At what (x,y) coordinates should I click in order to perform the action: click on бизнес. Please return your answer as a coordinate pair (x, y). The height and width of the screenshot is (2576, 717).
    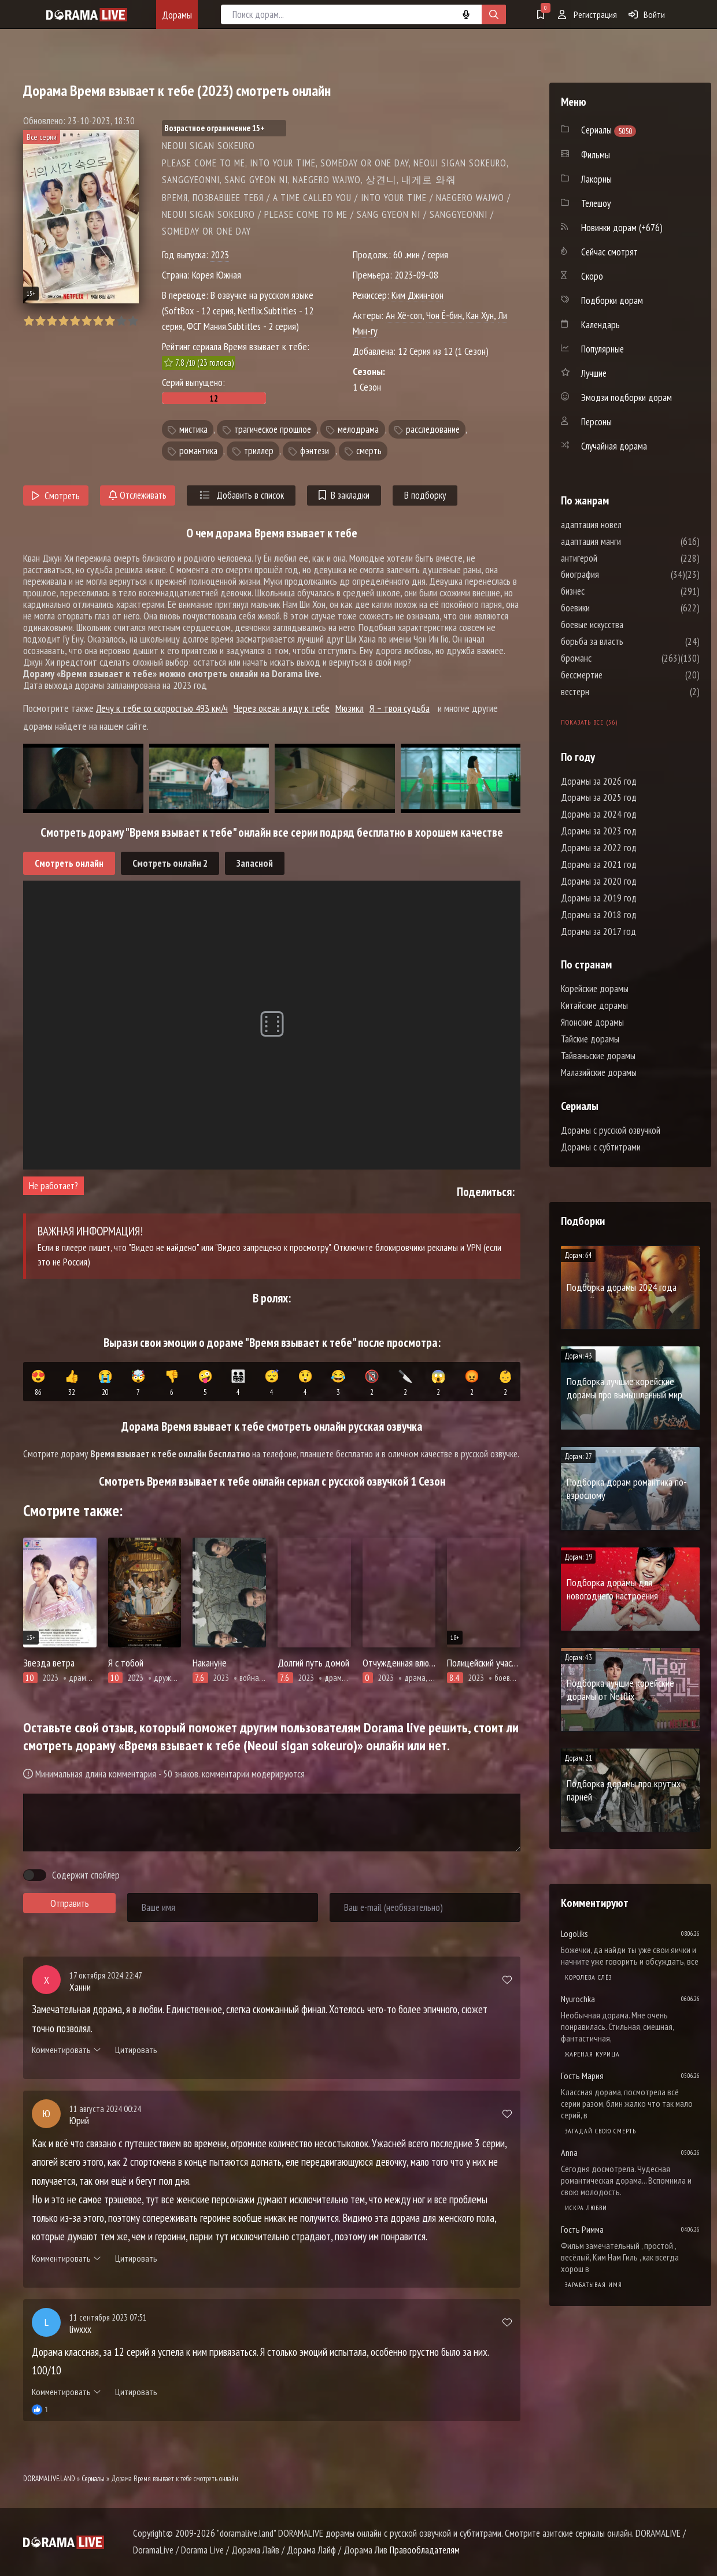
    Looking at the image, I should click on (607, 591).